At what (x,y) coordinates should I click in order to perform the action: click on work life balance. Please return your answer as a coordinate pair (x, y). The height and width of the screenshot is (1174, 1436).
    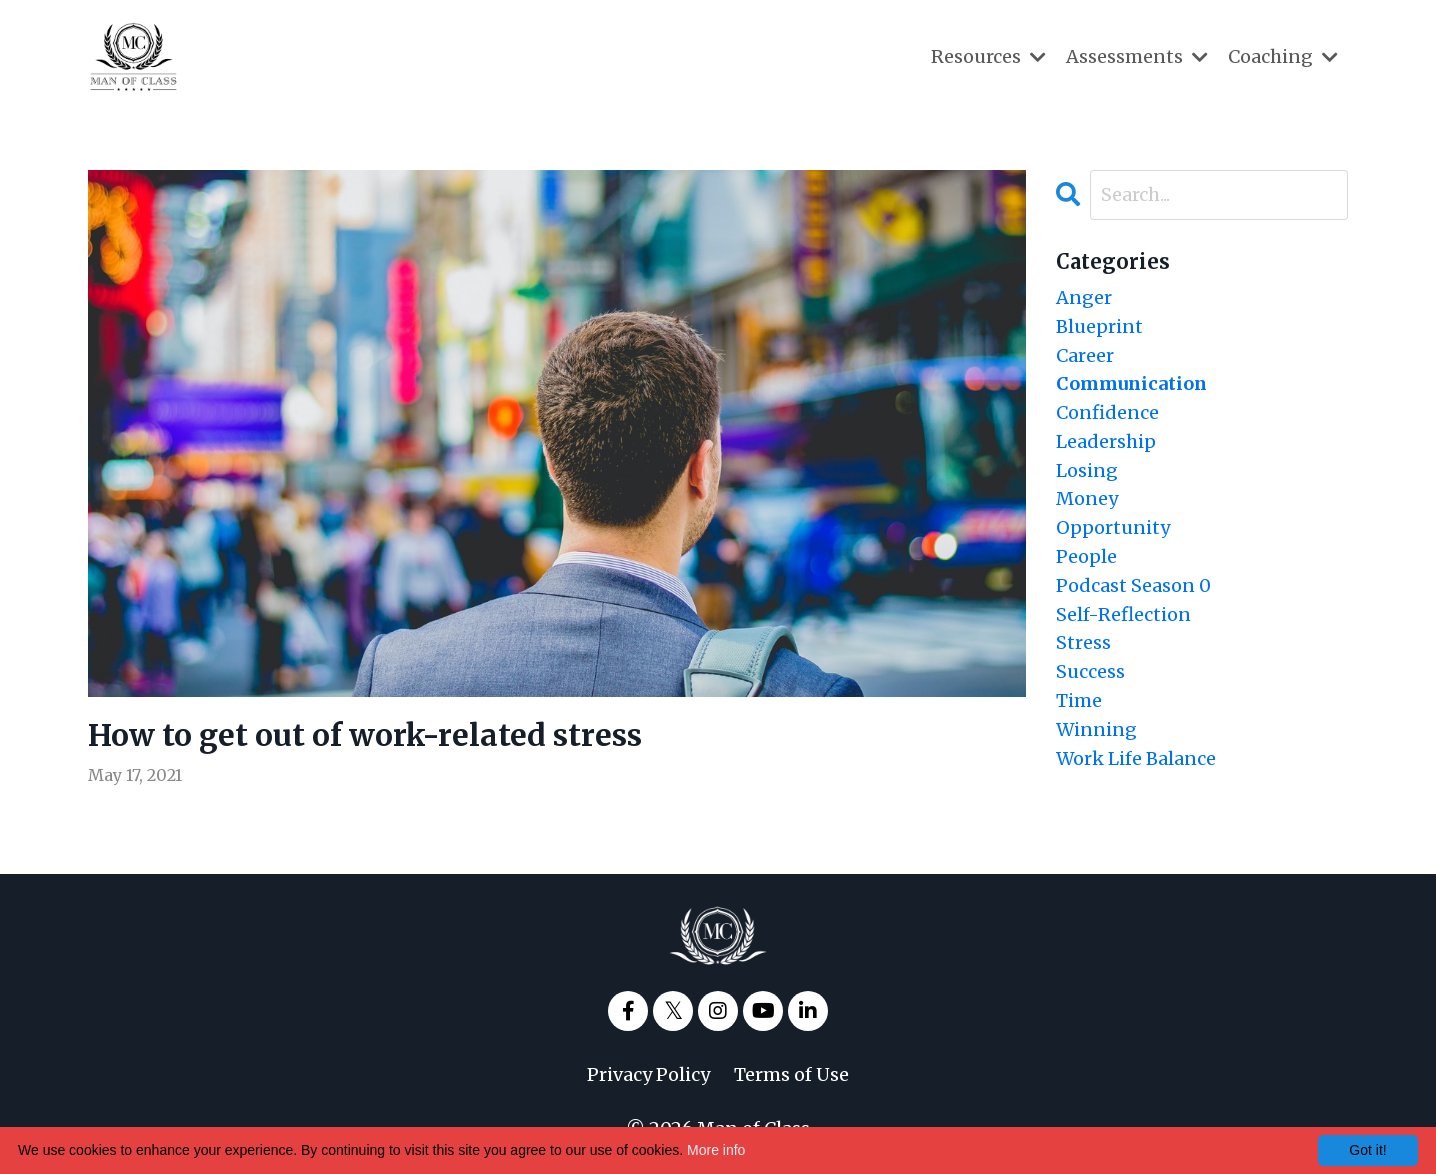
    Looking at the image, I should click on (1136, 758).